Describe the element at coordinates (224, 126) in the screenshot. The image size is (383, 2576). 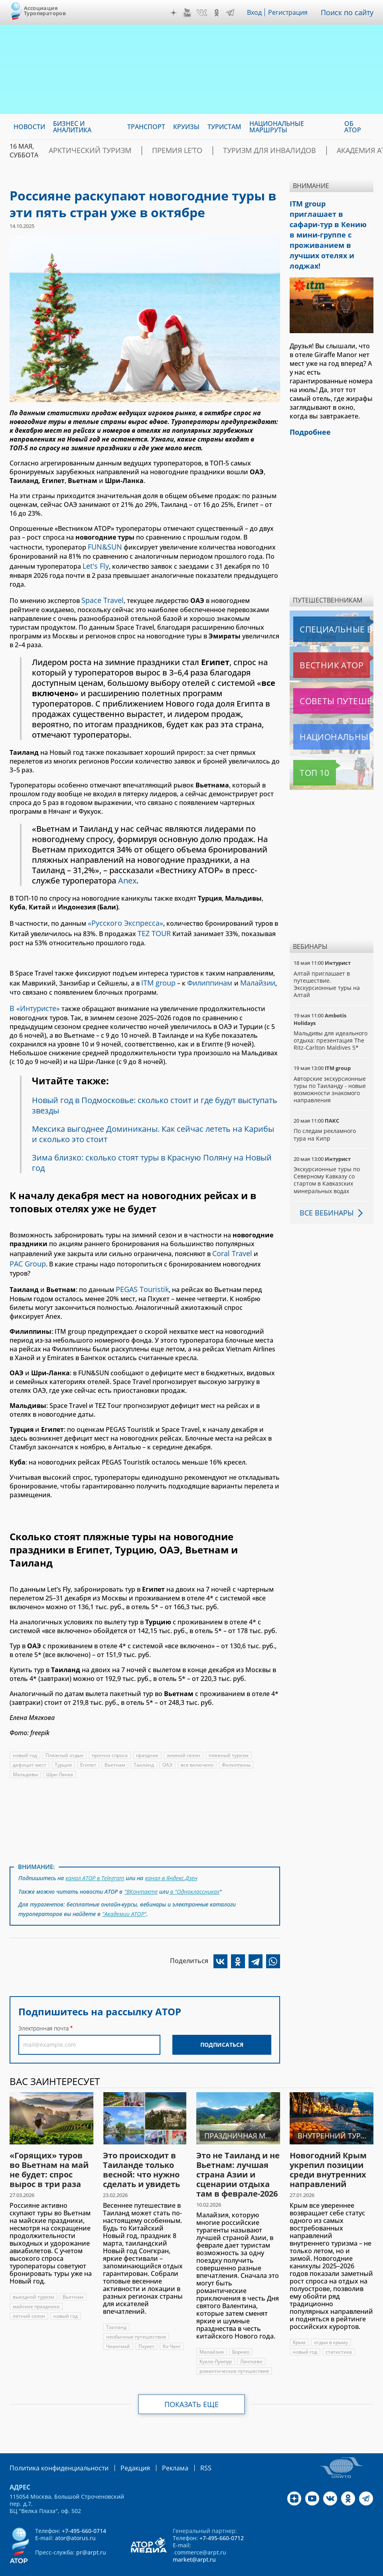
I see `Туристам [menuitem]` at that location.